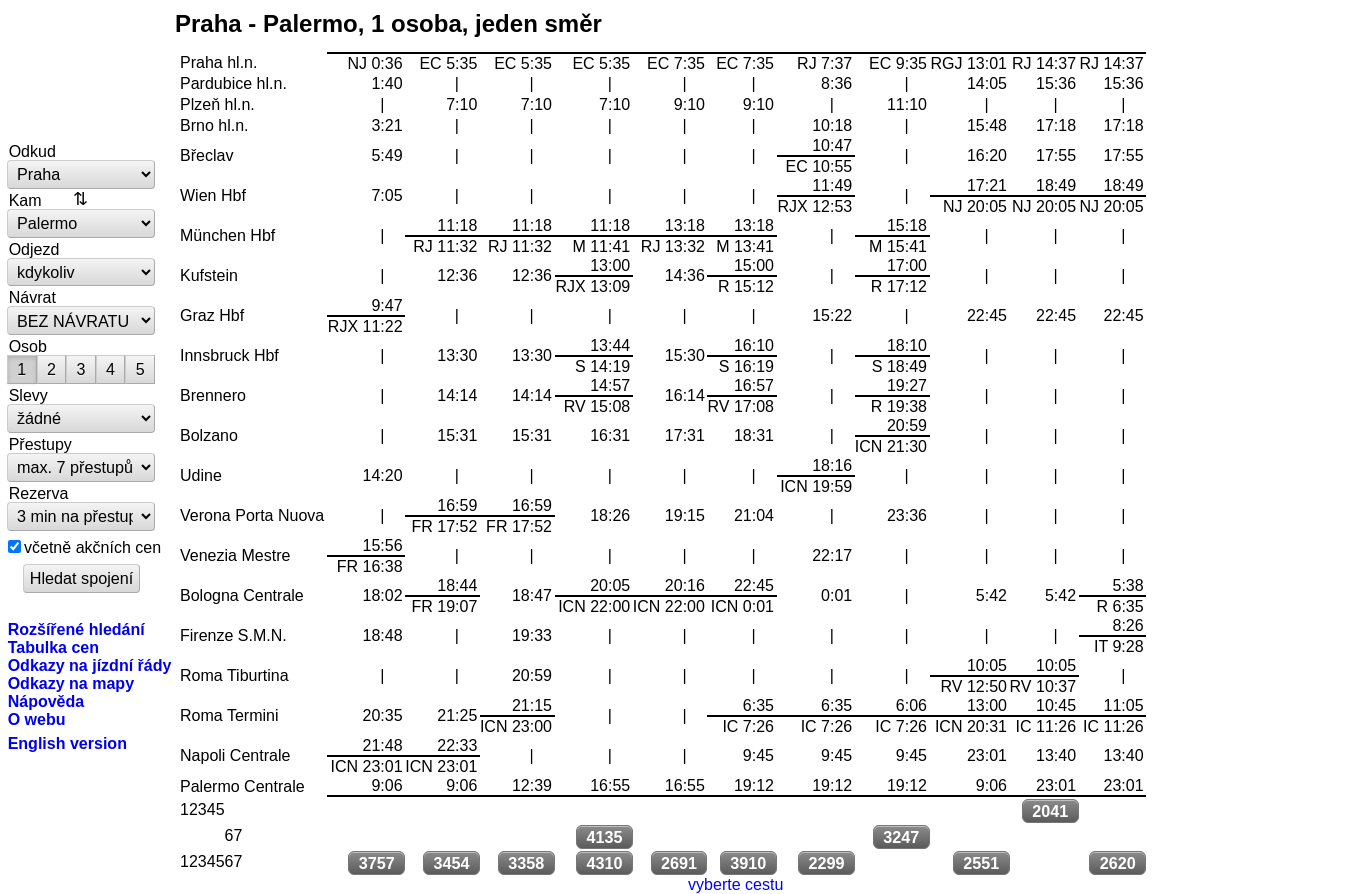 Image resolution: width=1352 pixels, height=894 pixels. I want to click on Odkud, so click(32, 151).